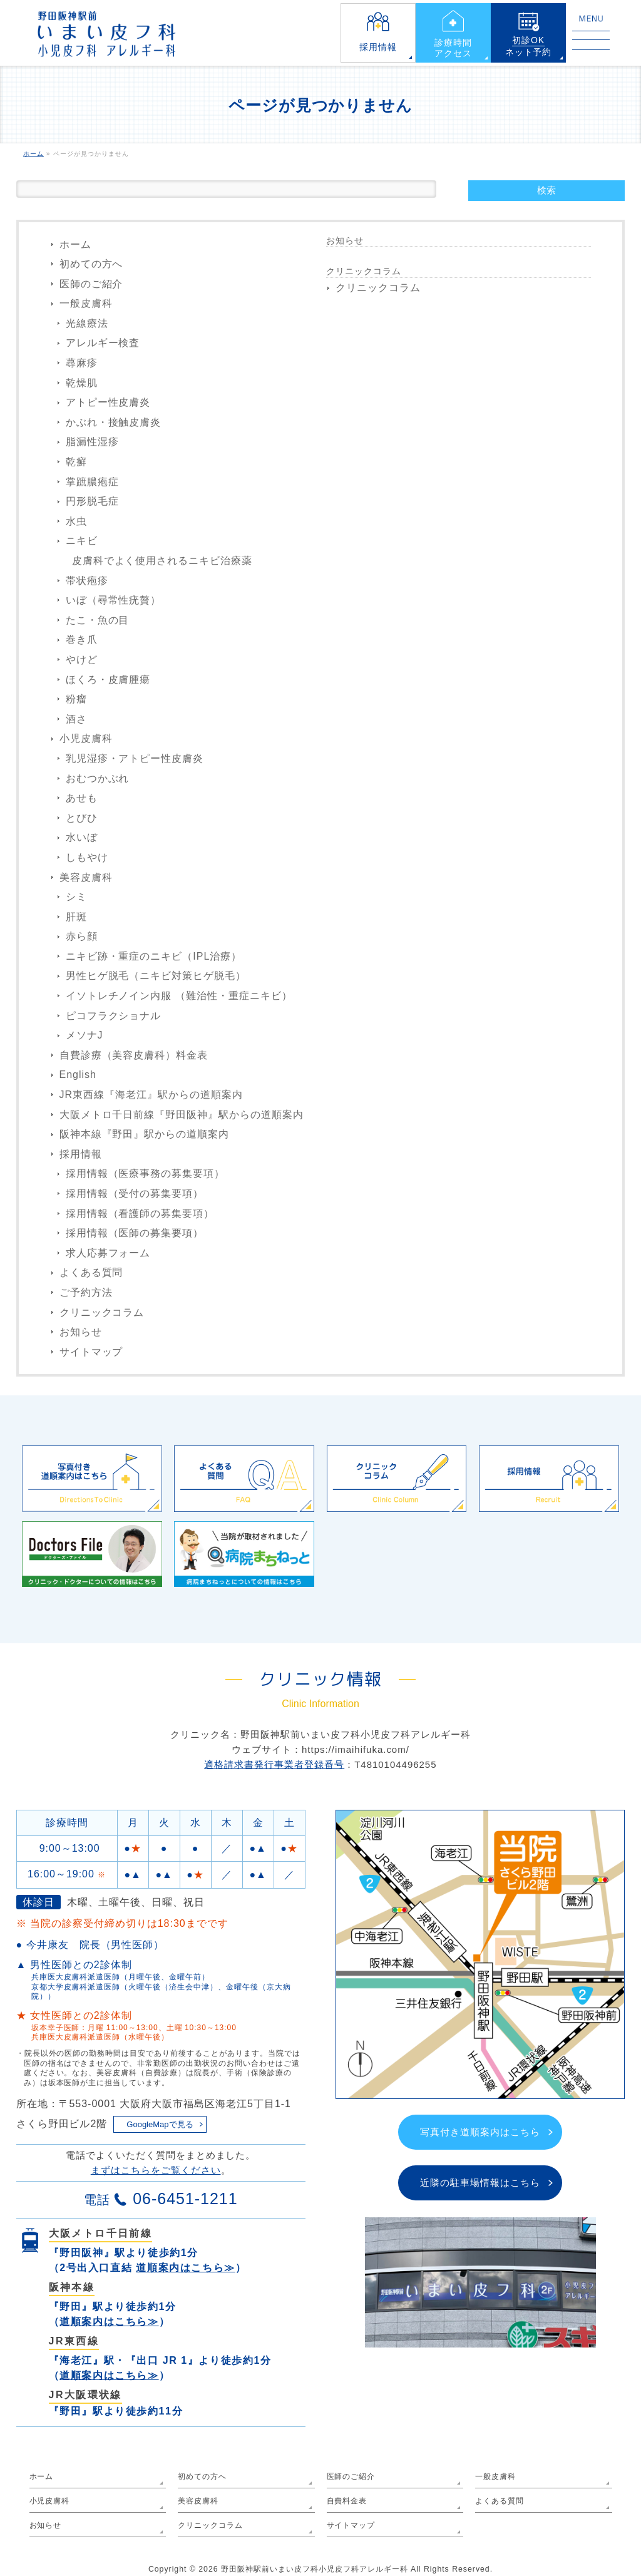 Image resolution: width=641 pixels, height=2576 pixels. What do you see at coordinates (154, 956) in the screenshot?
I see `ニキビ跡・重症のニキビ（IPL治療）` at bounding box center [154, 956].